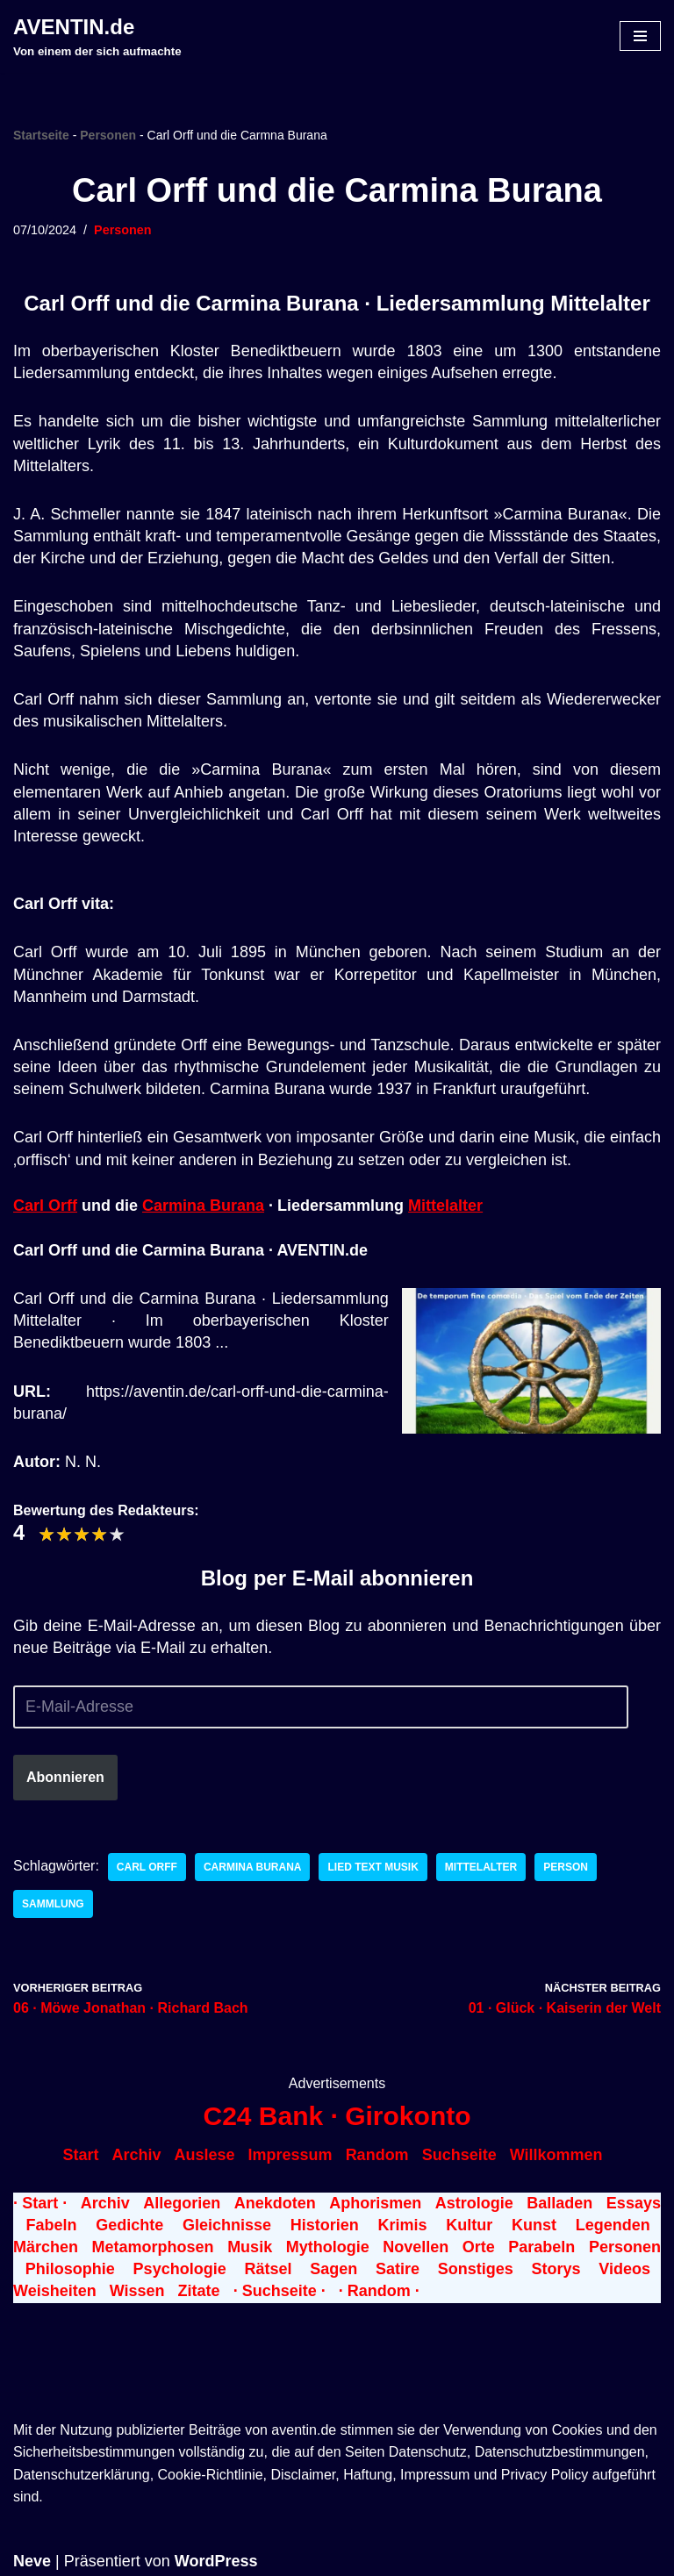 This screenshot has width=674, height=2576. I want to click on Allegorien, so click(181, 2203).